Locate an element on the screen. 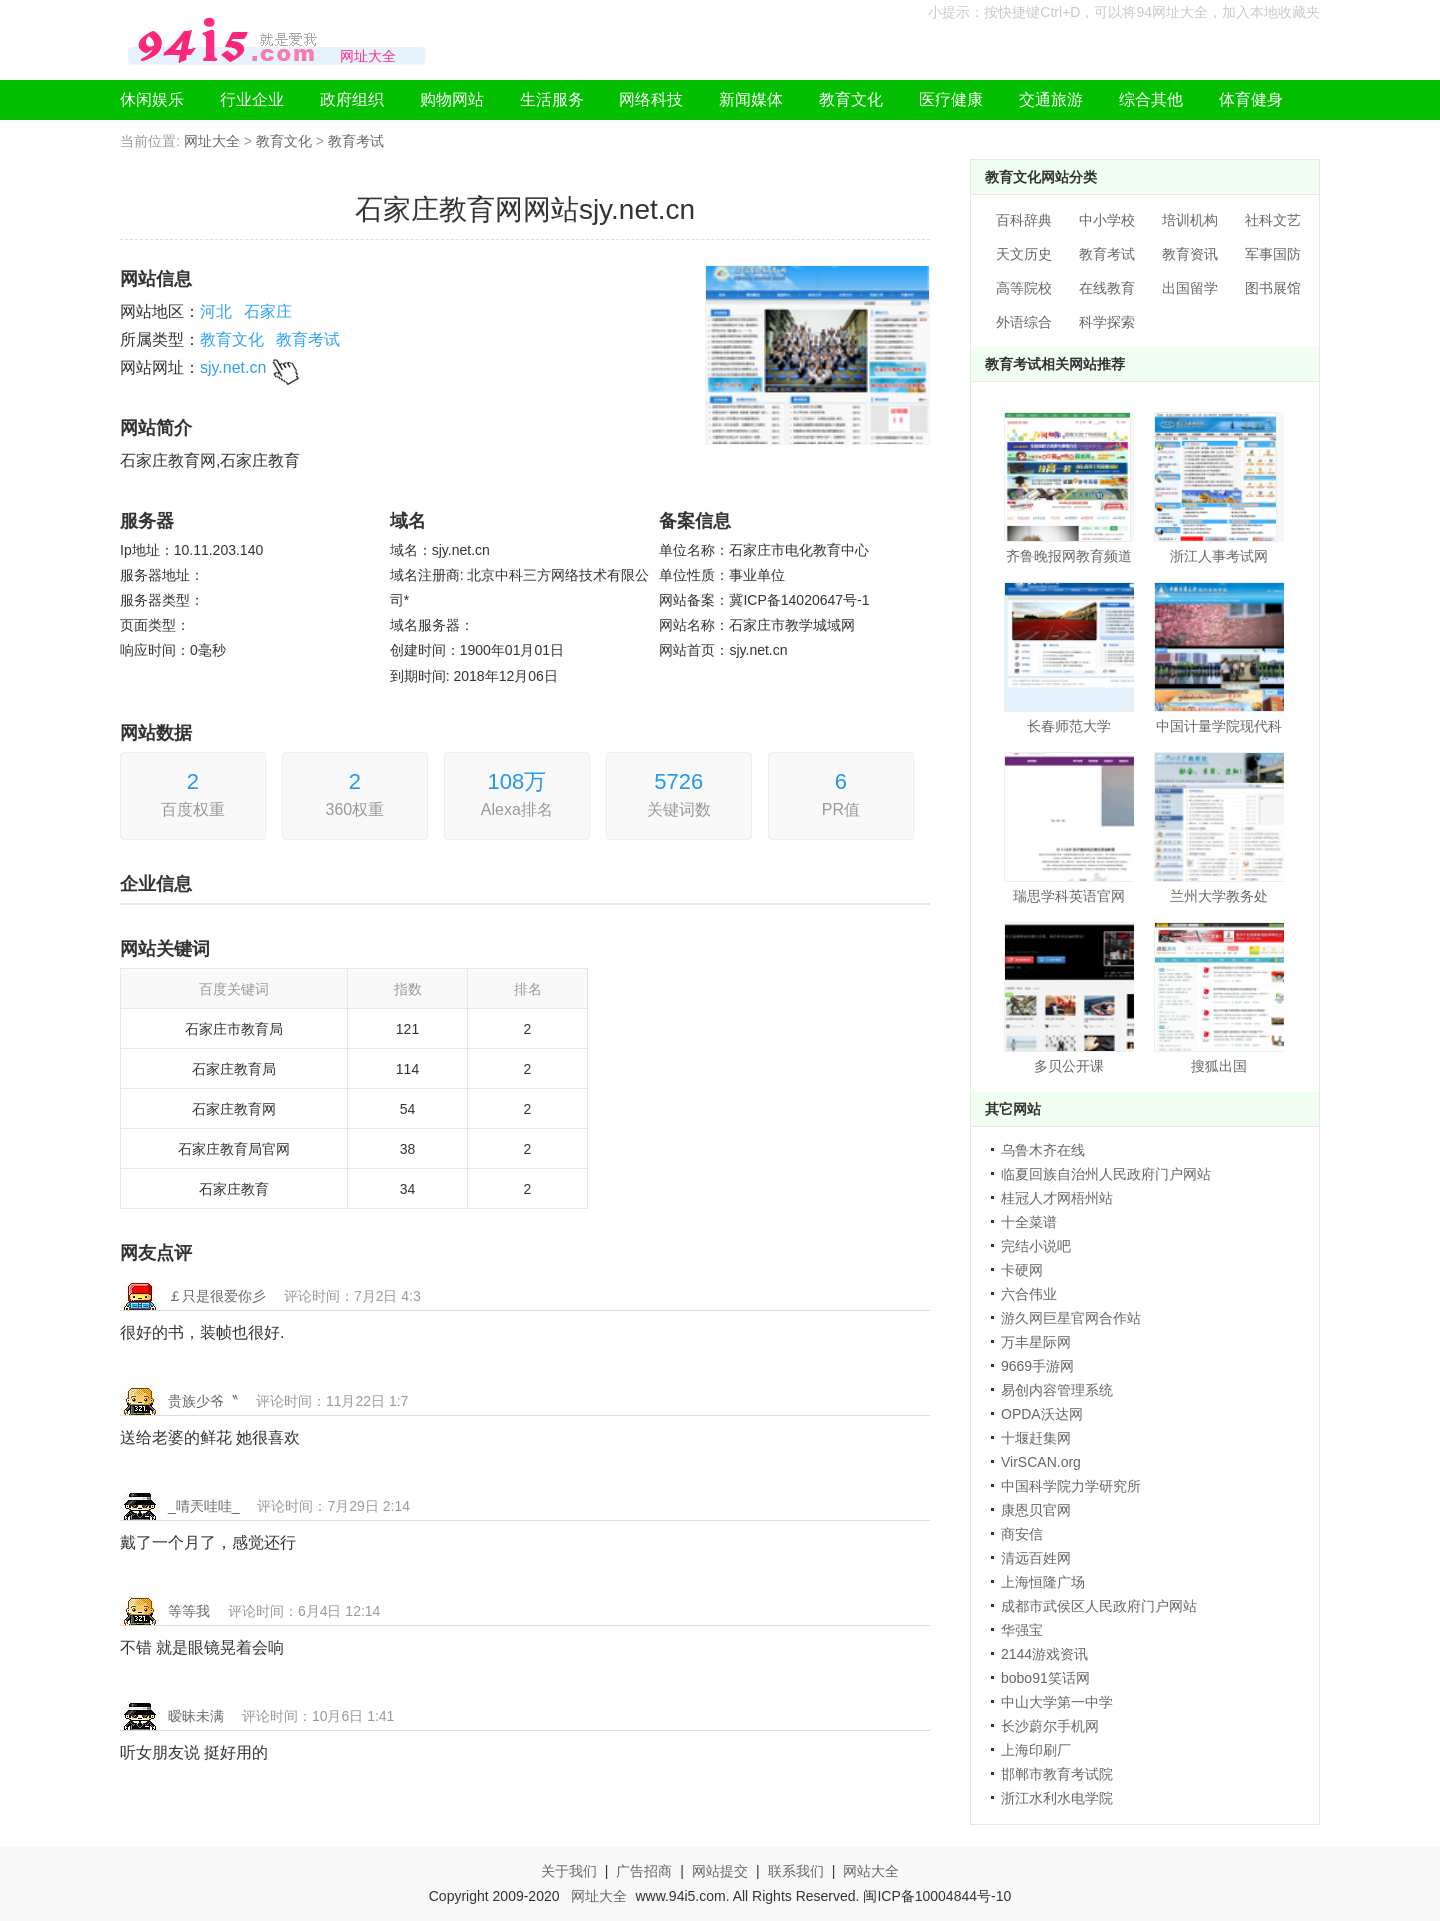 Image resolution: width=1440 pixels, height=1921 pixels. 浙江水利水电学院 is located at coordinates (1057, 1798).